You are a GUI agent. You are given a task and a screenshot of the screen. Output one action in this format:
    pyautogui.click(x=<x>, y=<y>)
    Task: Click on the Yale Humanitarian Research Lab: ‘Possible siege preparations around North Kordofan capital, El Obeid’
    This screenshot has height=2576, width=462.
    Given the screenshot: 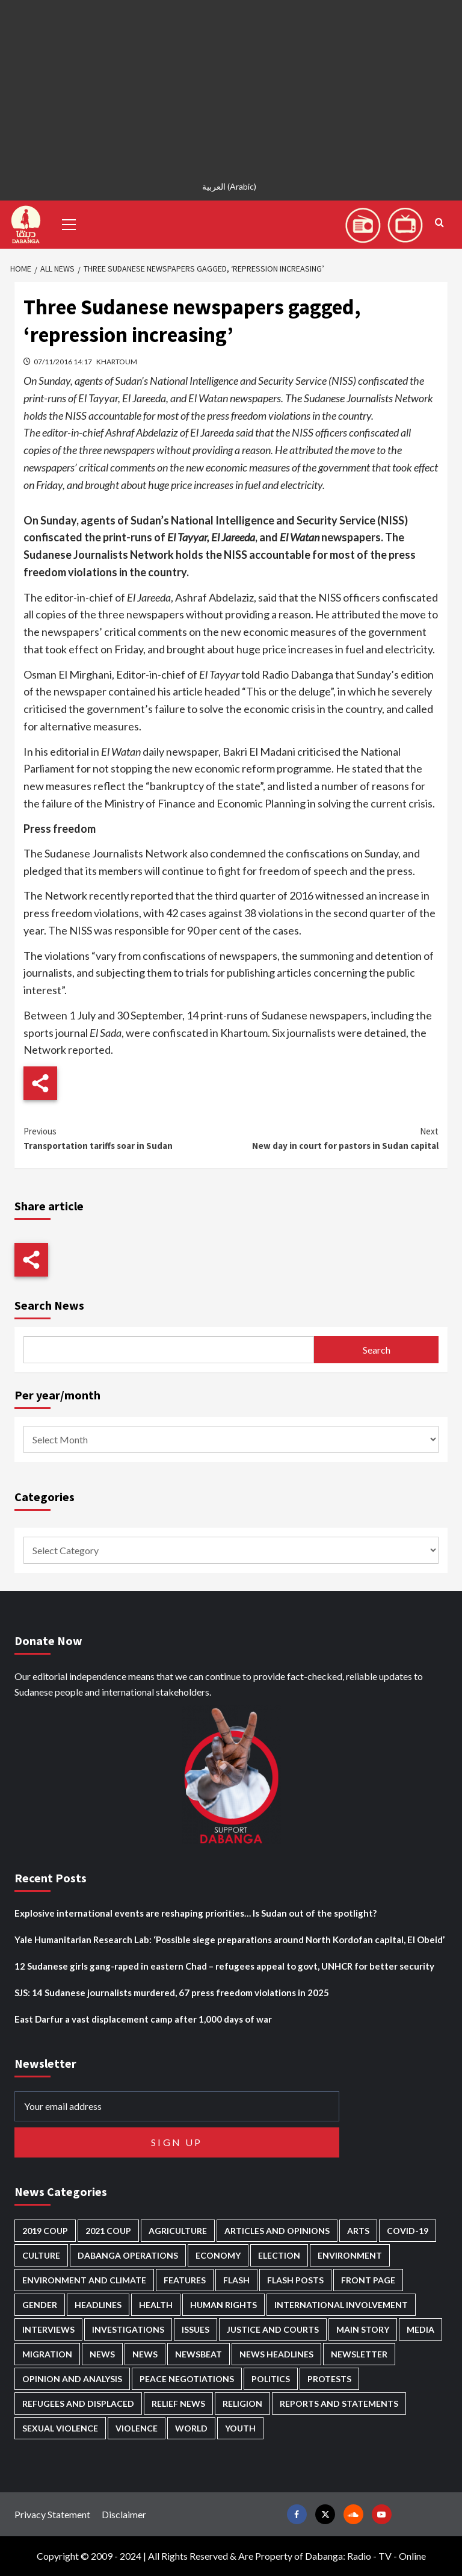 What is the action you would take?
    pyautogui.click(x=229, y=1939)
    